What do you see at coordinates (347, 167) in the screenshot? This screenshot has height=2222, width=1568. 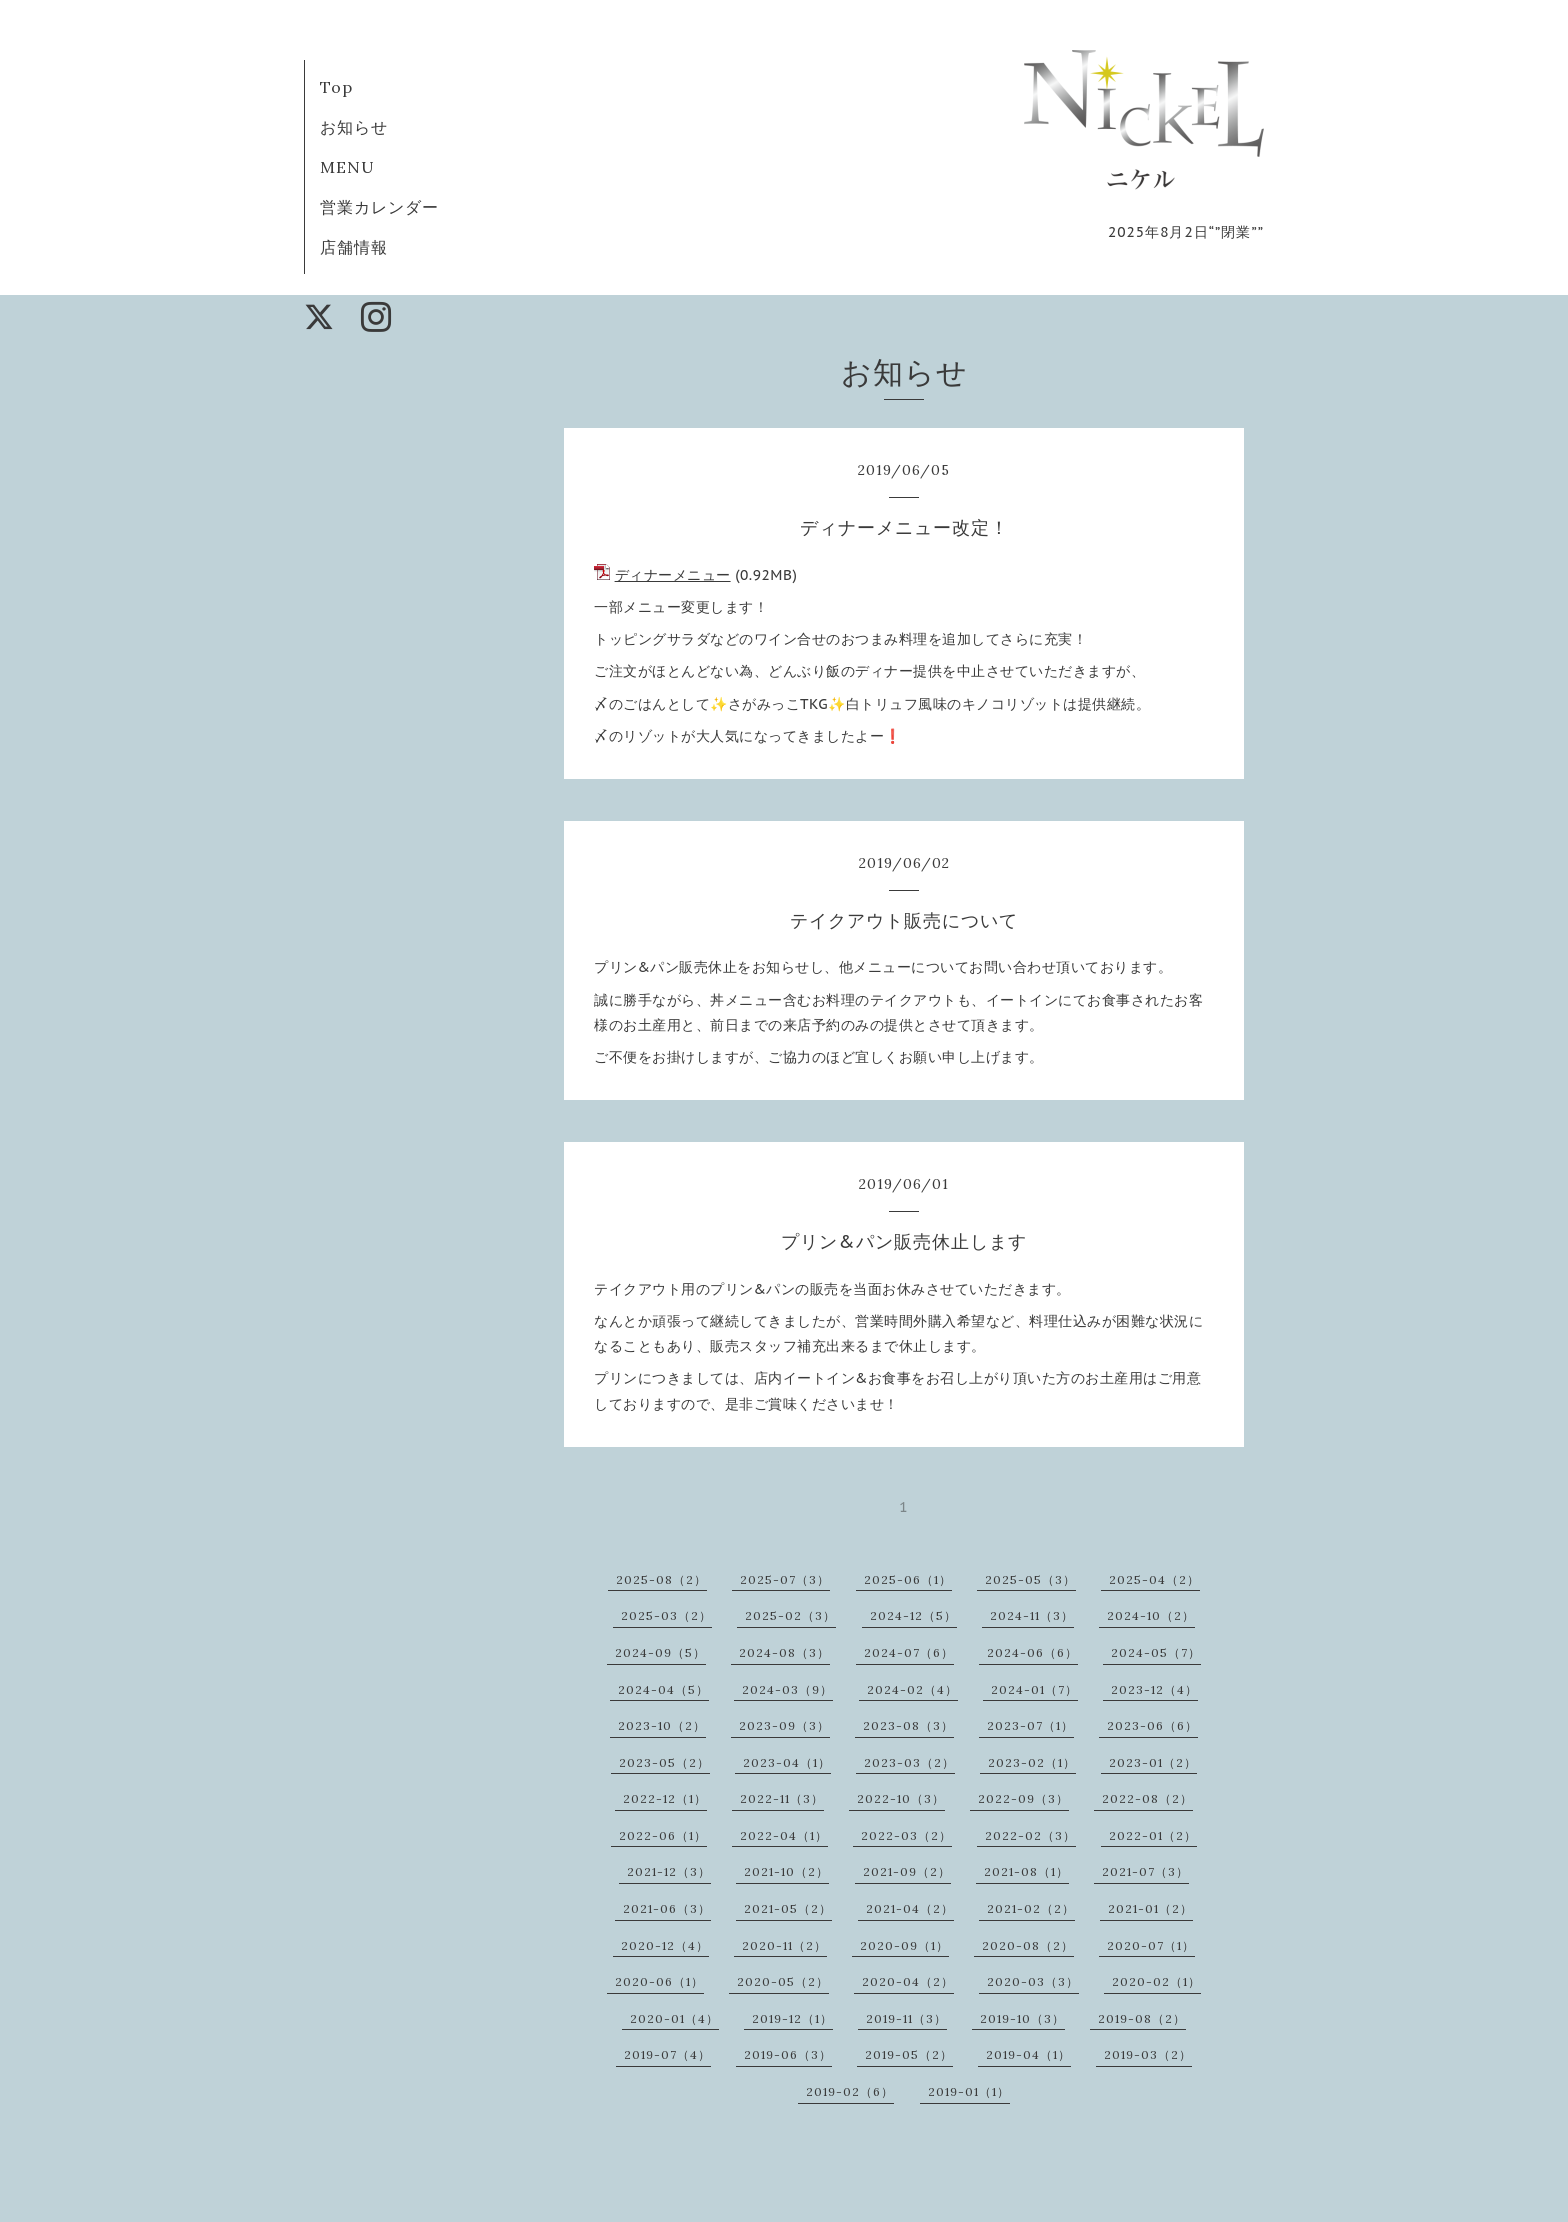 I see `MENU` at bounding box center [347, 167].